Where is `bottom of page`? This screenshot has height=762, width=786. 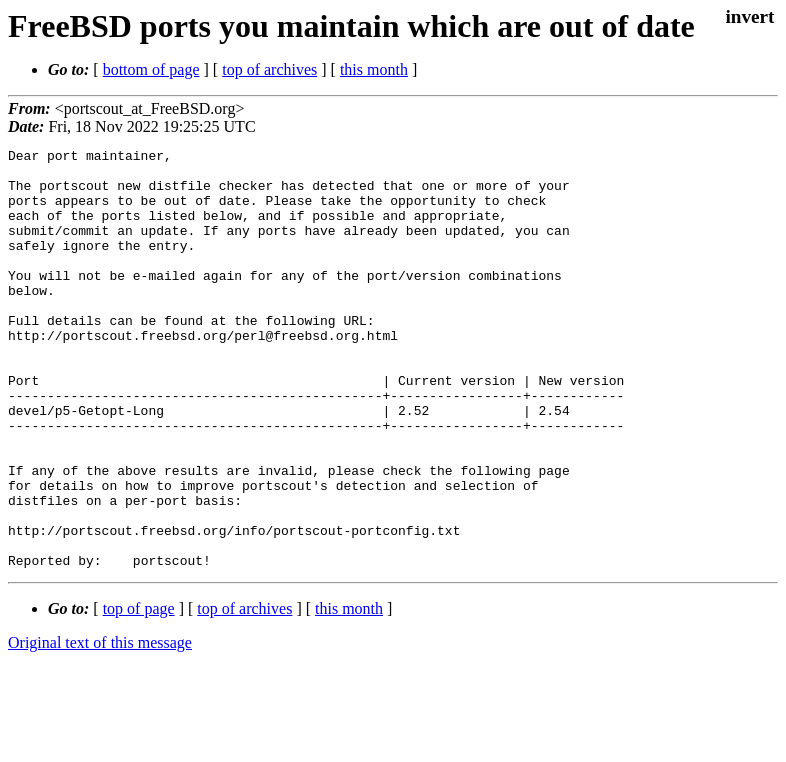
bottom of page is located at coordinates (151, 69).